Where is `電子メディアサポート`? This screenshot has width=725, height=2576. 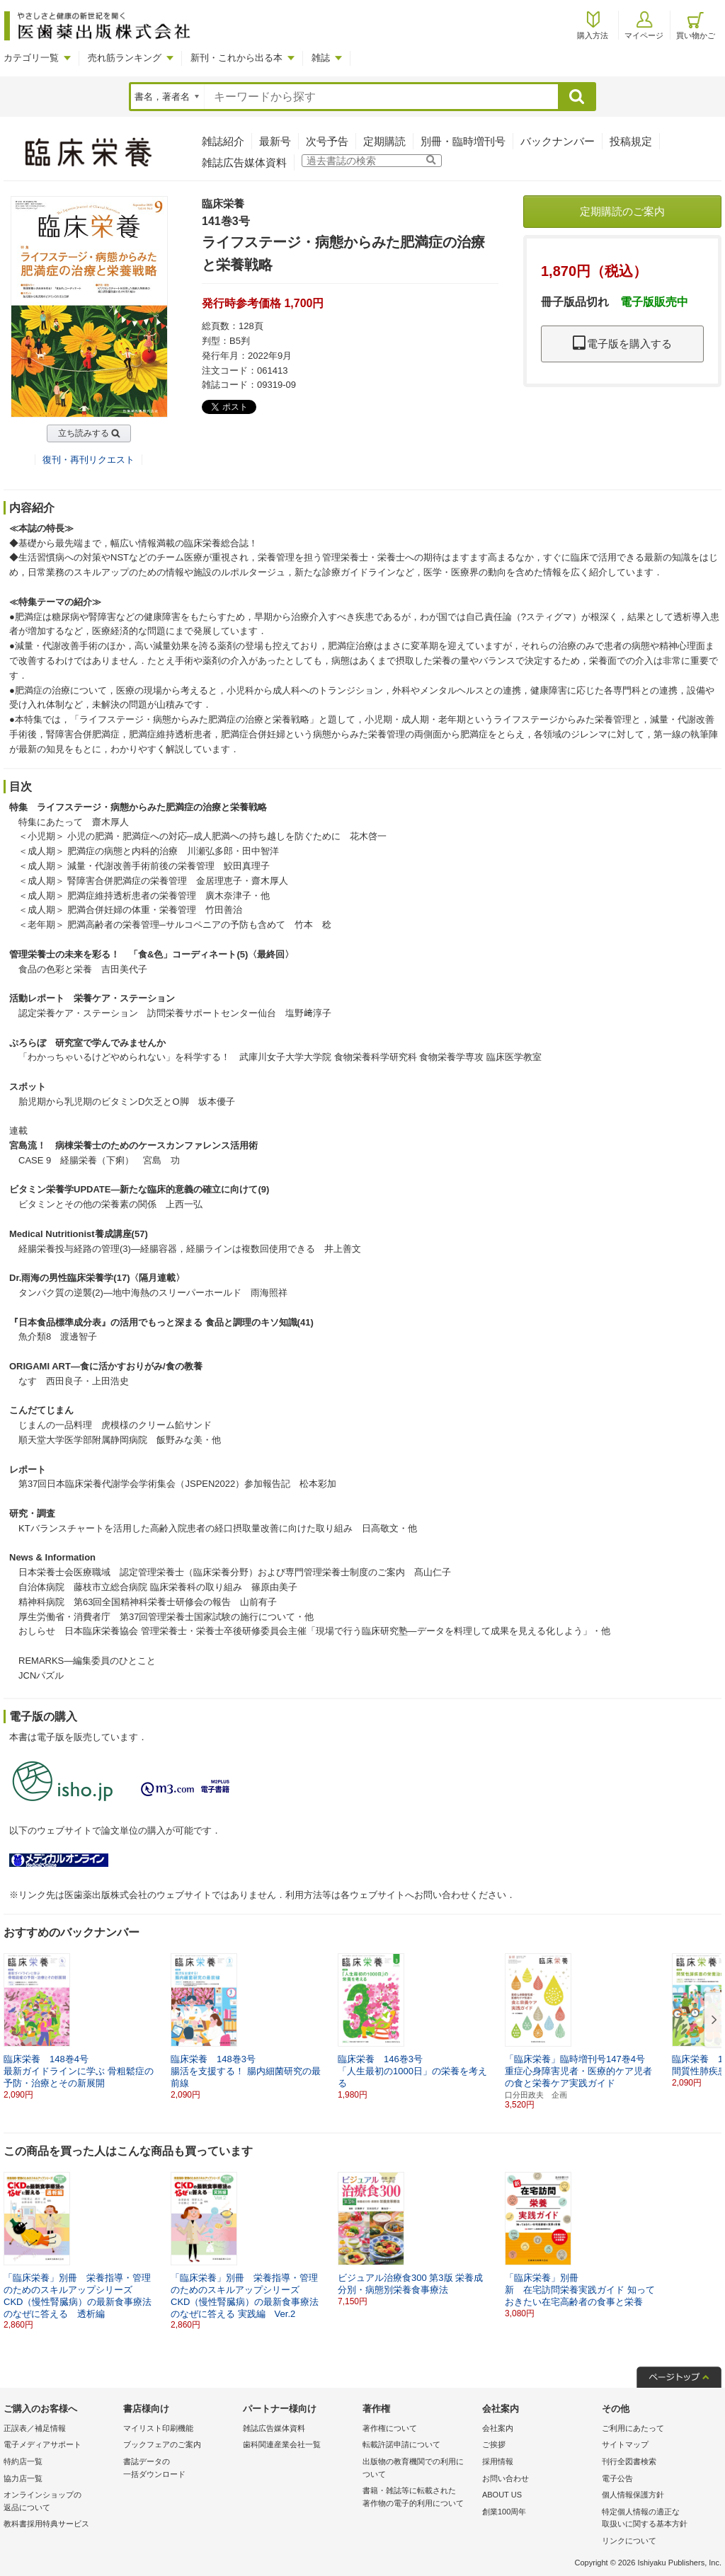
電子メディアサポート is located at coordinates (42, 2444).